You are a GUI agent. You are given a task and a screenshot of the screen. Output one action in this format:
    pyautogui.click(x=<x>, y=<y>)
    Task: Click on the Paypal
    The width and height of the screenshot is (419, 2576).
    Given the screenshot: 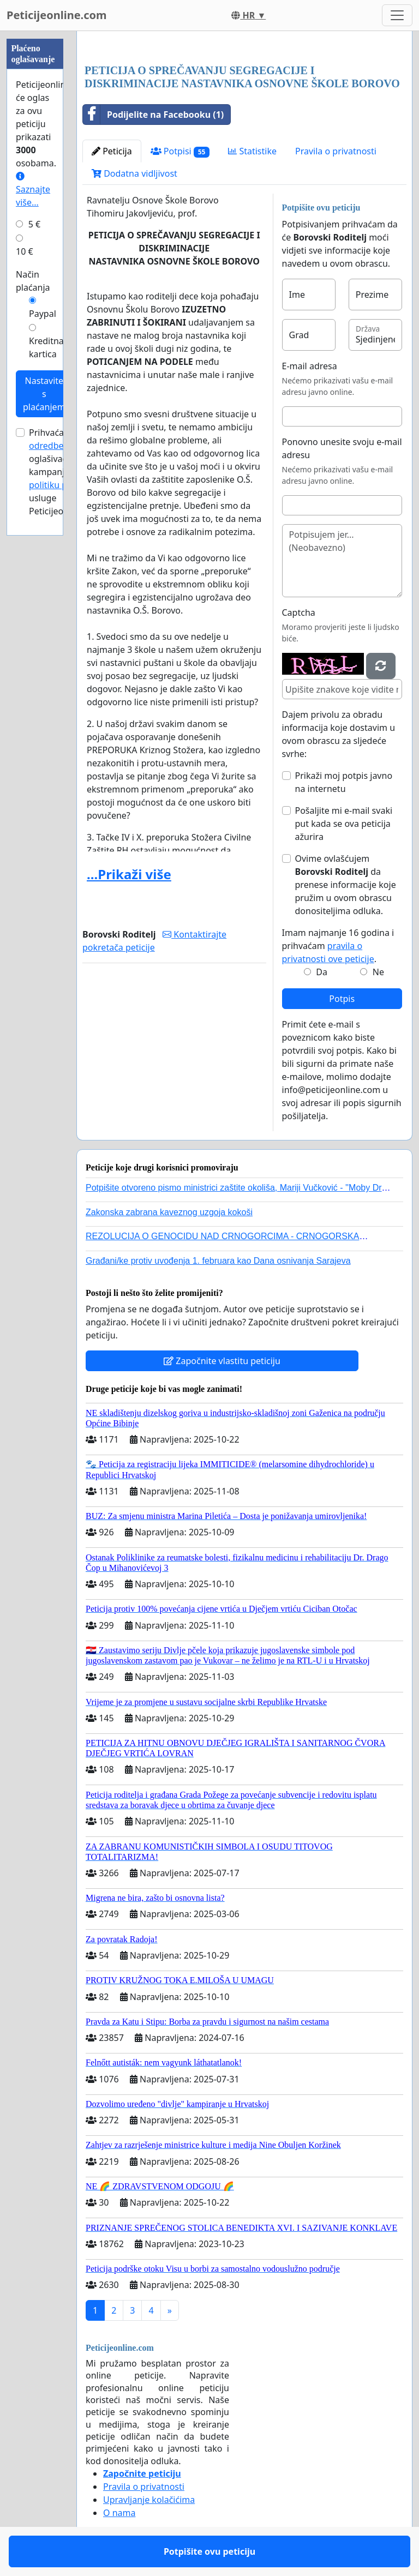 What is the action you would take?
    pyautogui.click(x=42, y=314)
    